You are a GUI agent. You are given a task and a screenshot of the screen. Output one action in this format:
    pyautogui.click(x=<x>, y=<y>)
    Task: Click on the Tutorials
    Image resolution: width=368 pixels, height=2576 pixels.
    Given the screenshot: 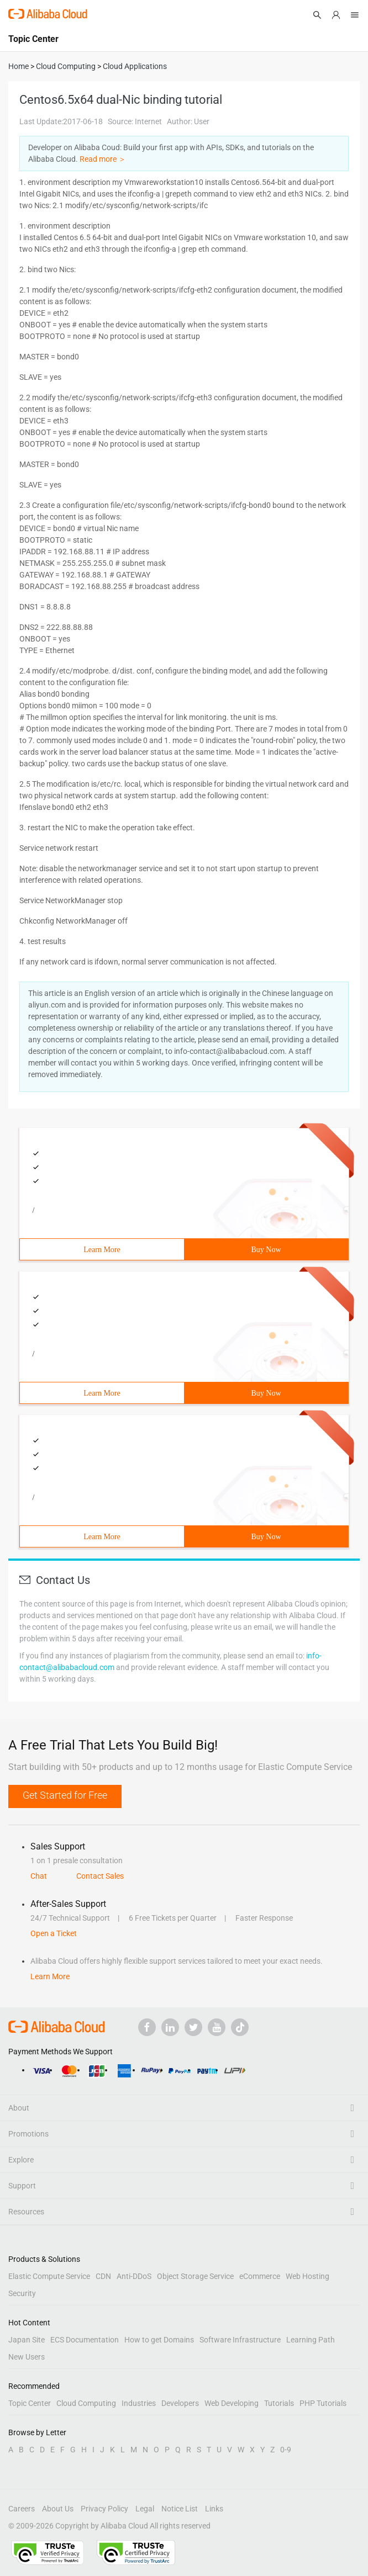 What is the action you would take?
    pyautogui.click(x=279, y=2403)
    